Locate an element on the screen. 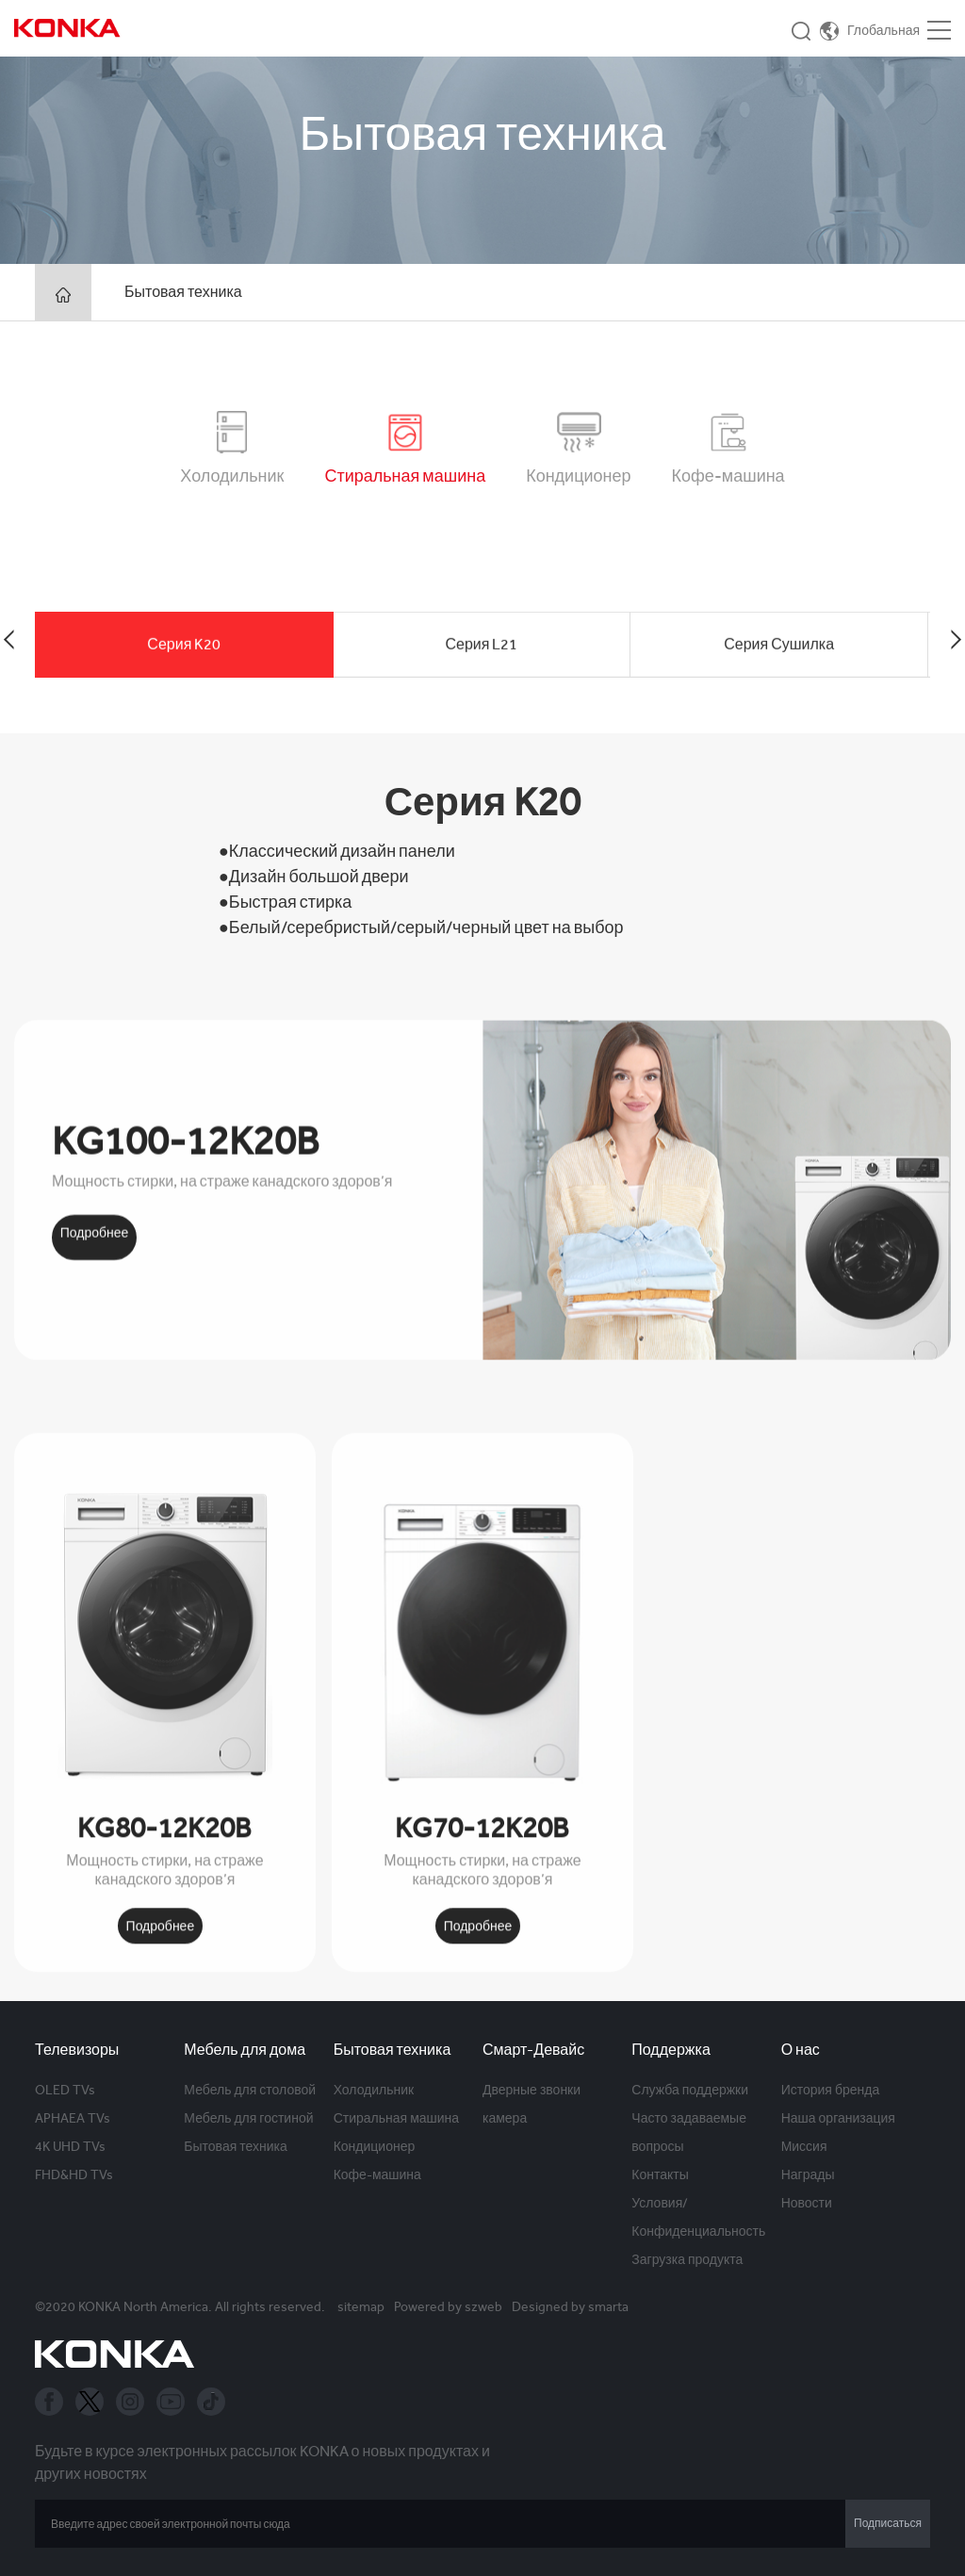 Image resolution: width=965 pixels, height=2576 pixels. 4K UHD TVs is located at coordinates (70, 2146).